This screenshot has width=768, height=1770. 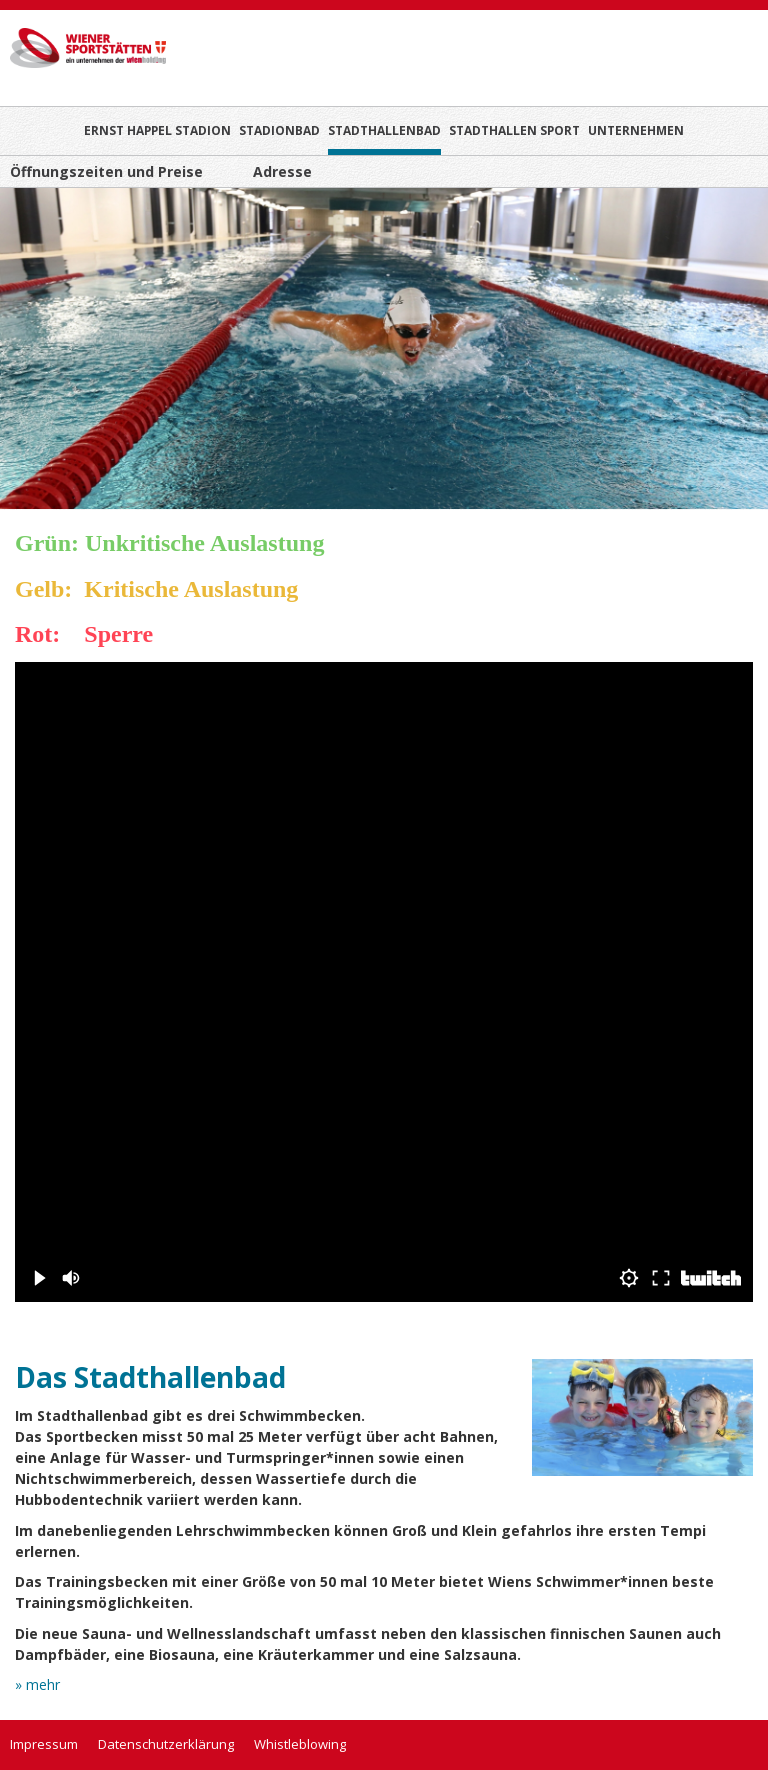 I want to click on » mehr, so click(x=37, y=1688).